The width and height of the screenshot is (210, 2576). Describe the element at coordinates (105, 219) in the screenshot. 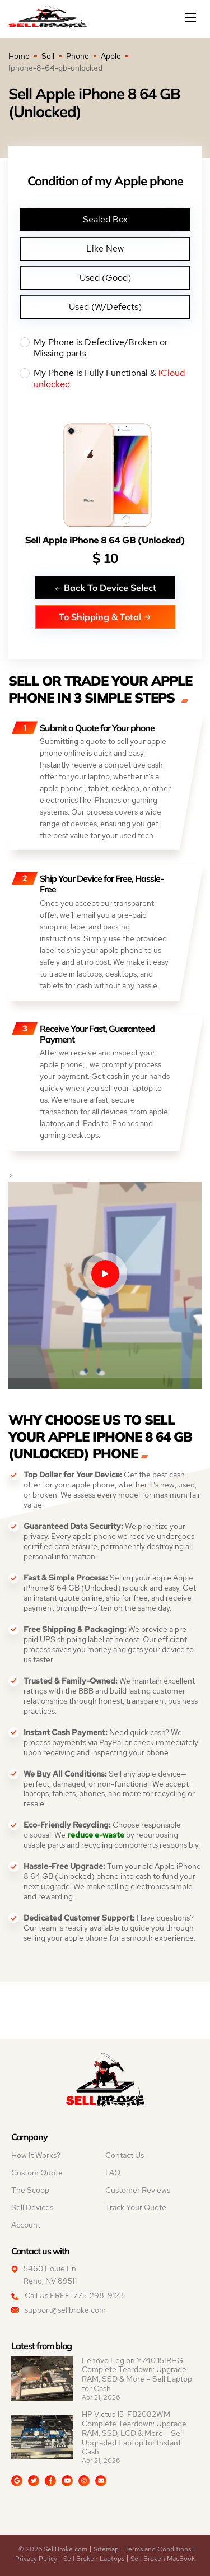

I see `Sealed Box` at that location.